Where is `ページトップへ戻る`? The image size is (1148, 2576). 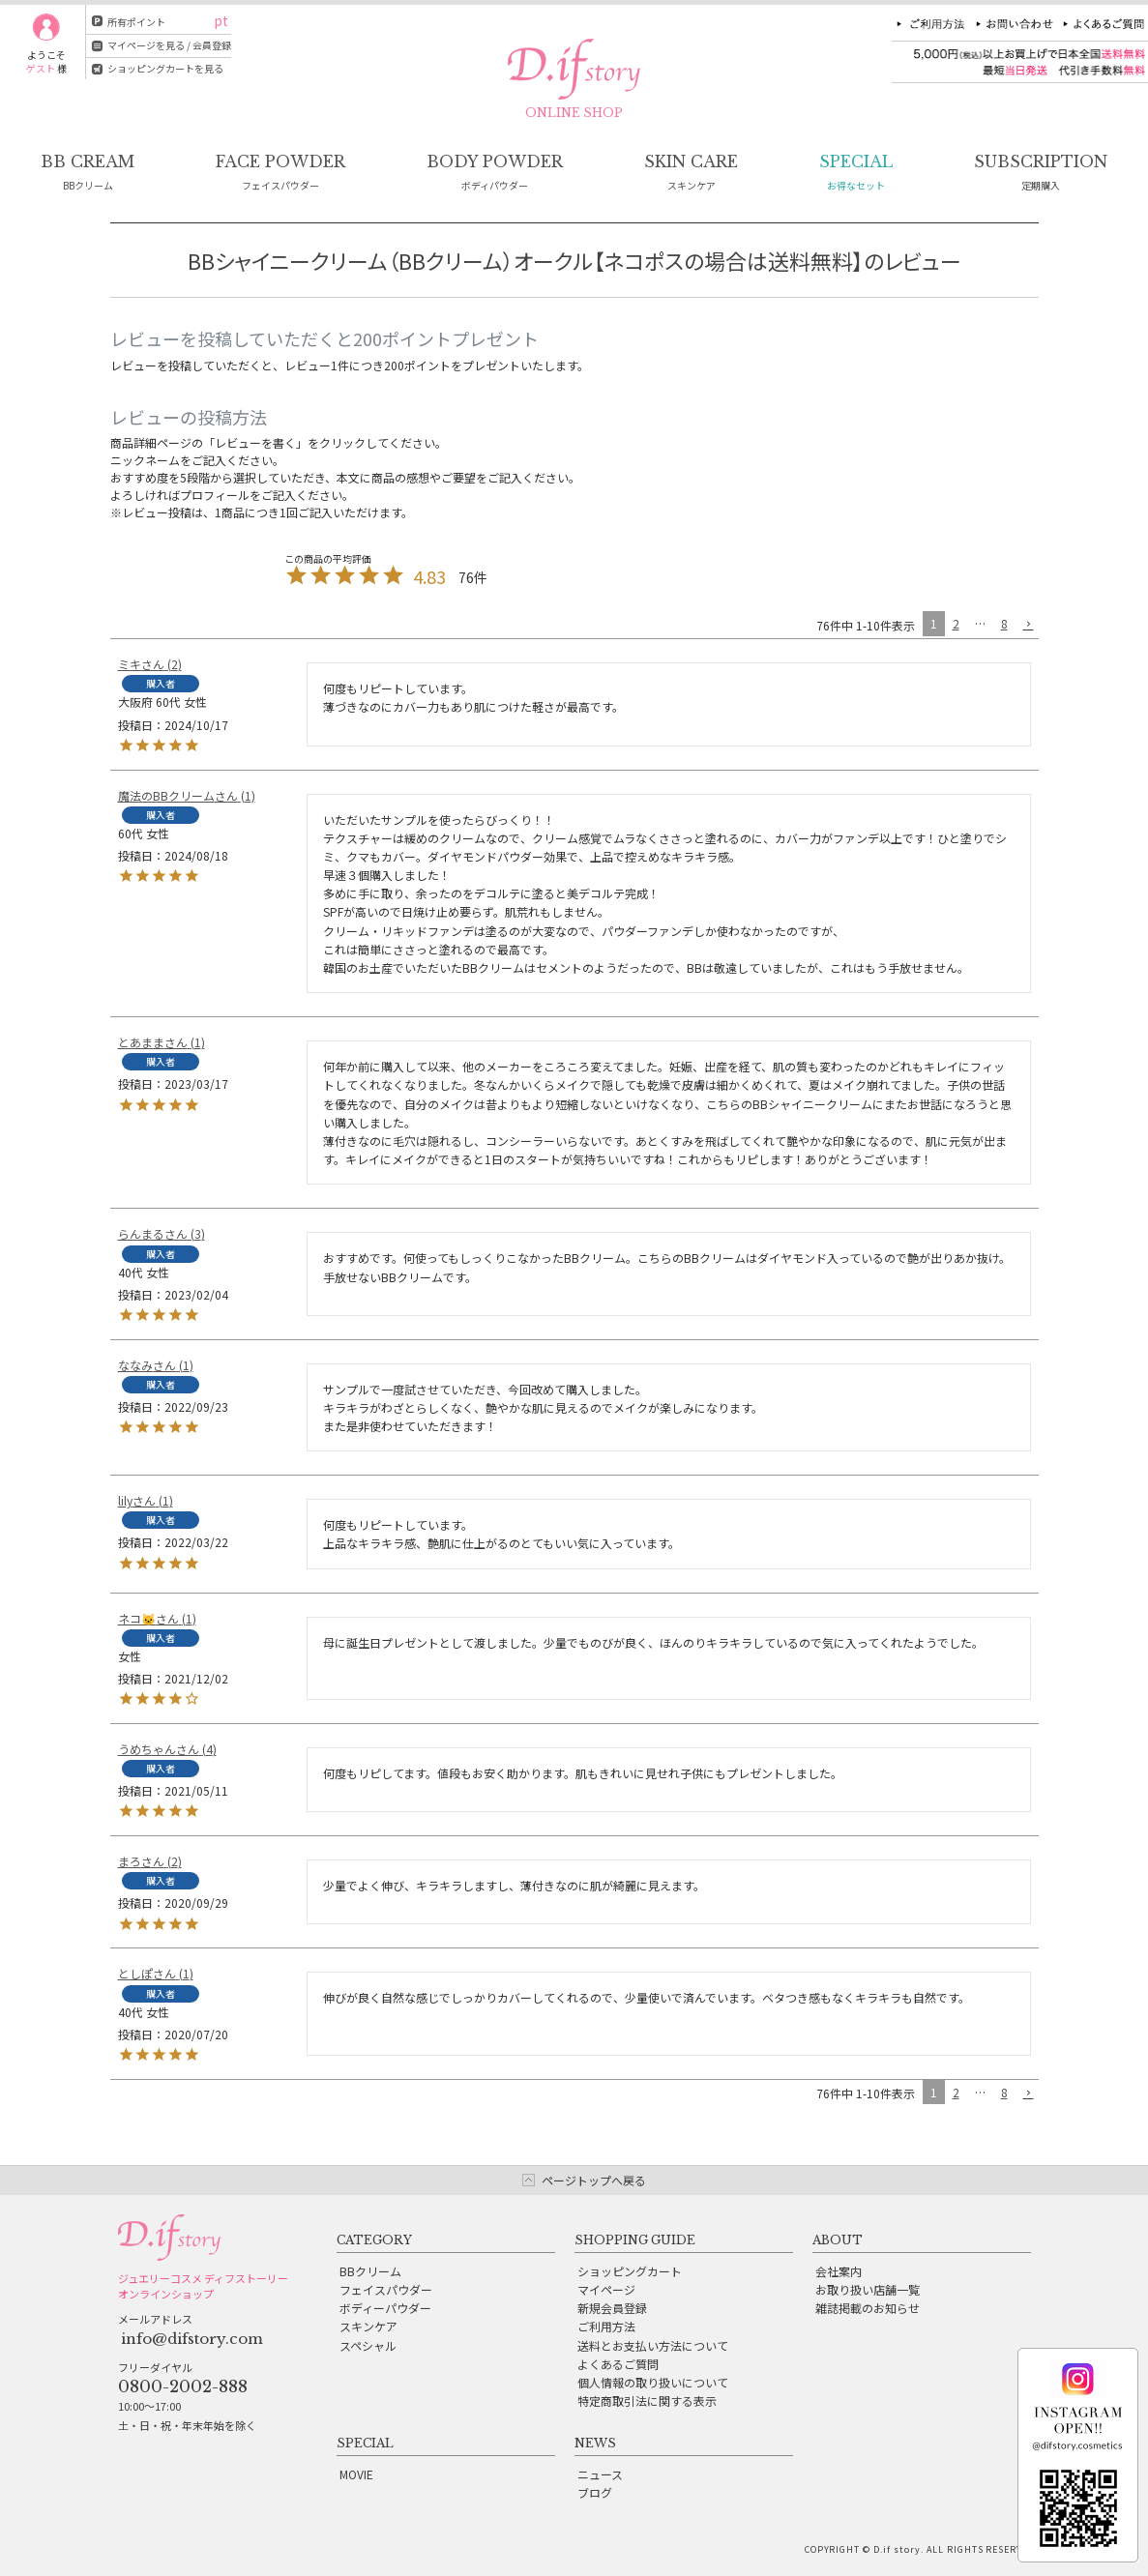 ページトップへ戻る is located at coordinates (594, 2180).